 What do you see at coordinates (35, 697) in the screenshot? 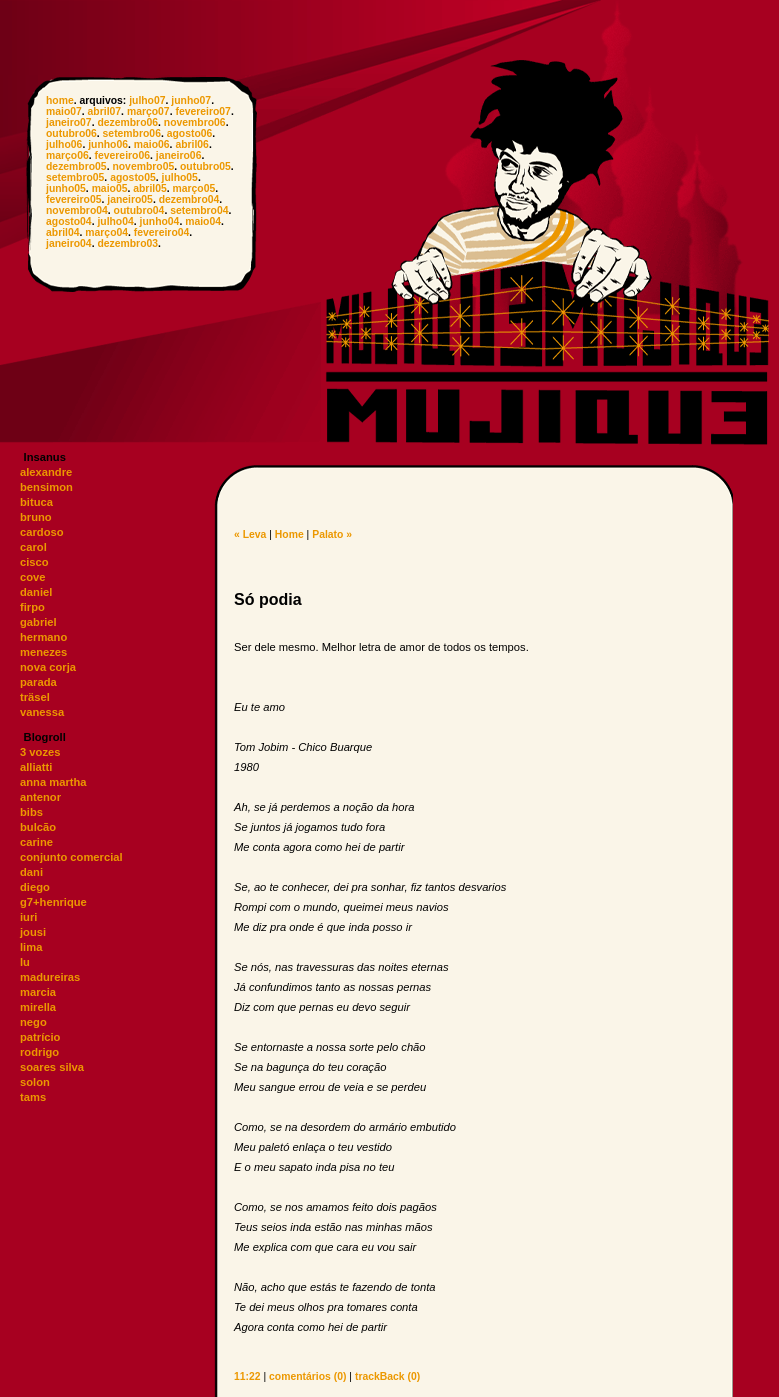
I see `träsel` at bounding box center [35, 697].